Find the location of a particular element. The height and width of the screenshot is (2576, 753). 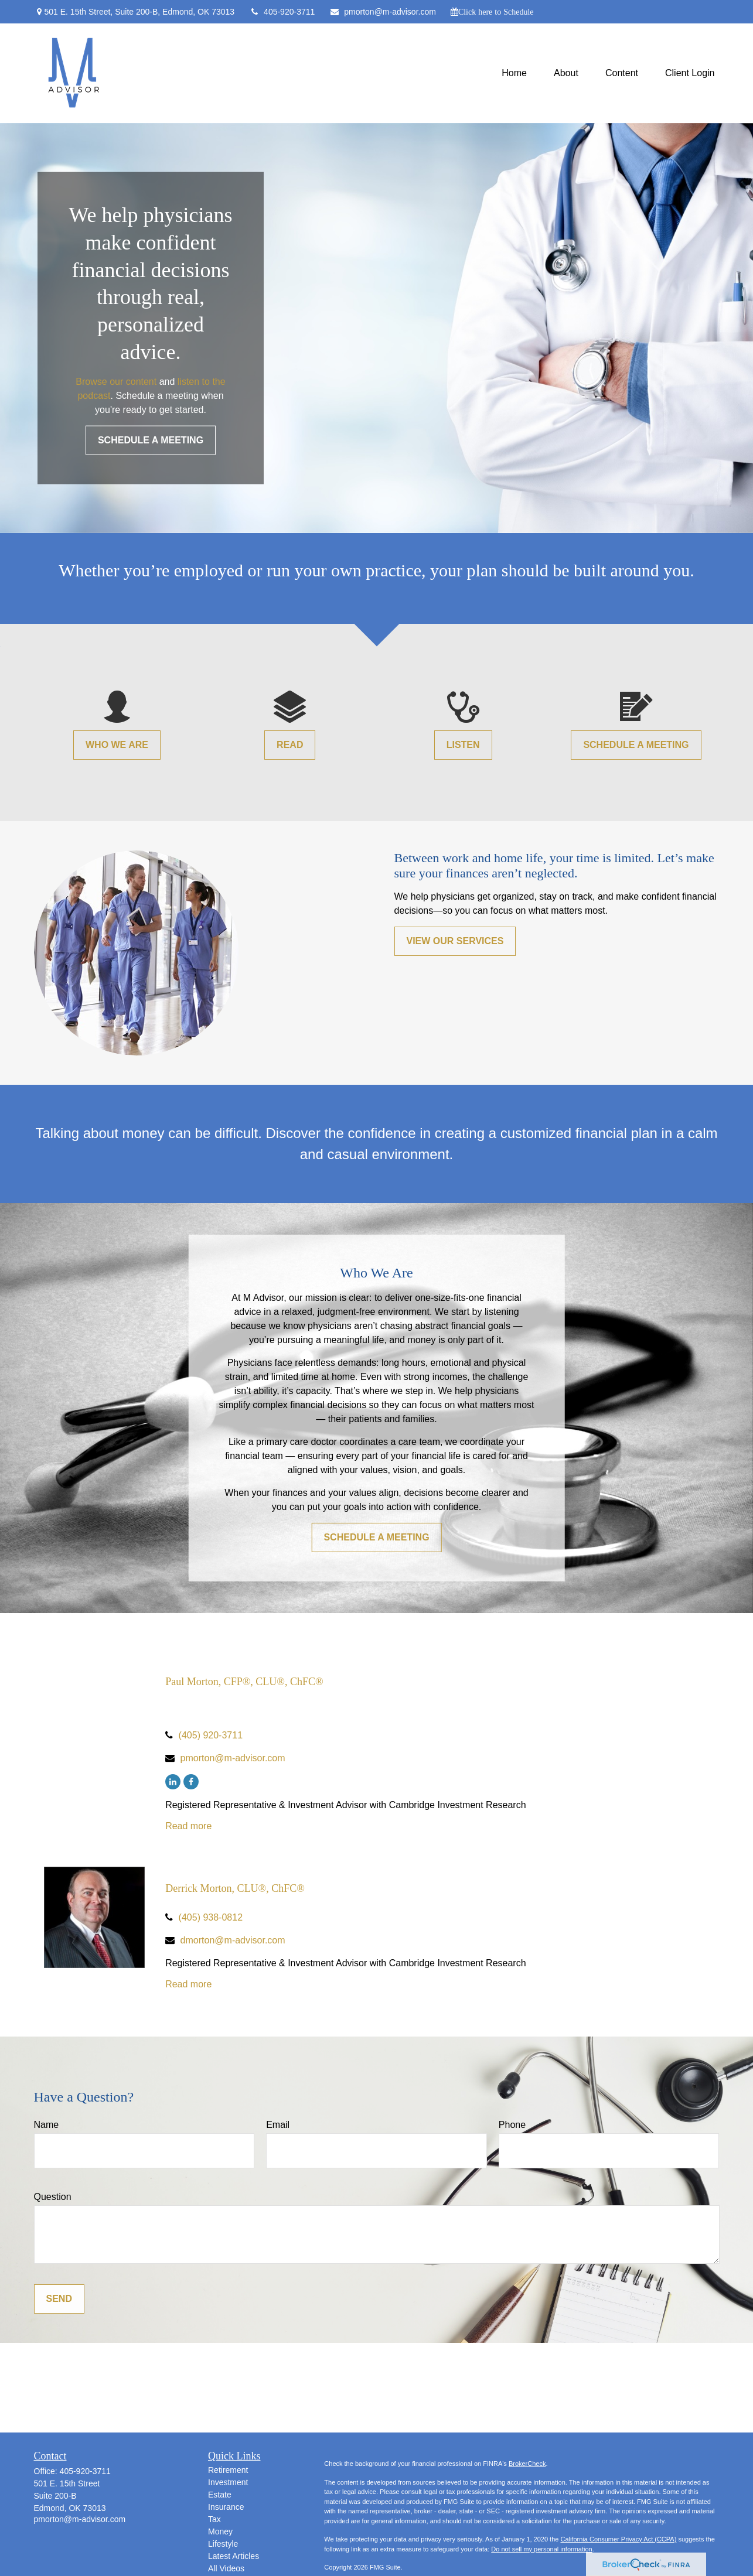

405-920-3711 is located at coordinates (282, 11).